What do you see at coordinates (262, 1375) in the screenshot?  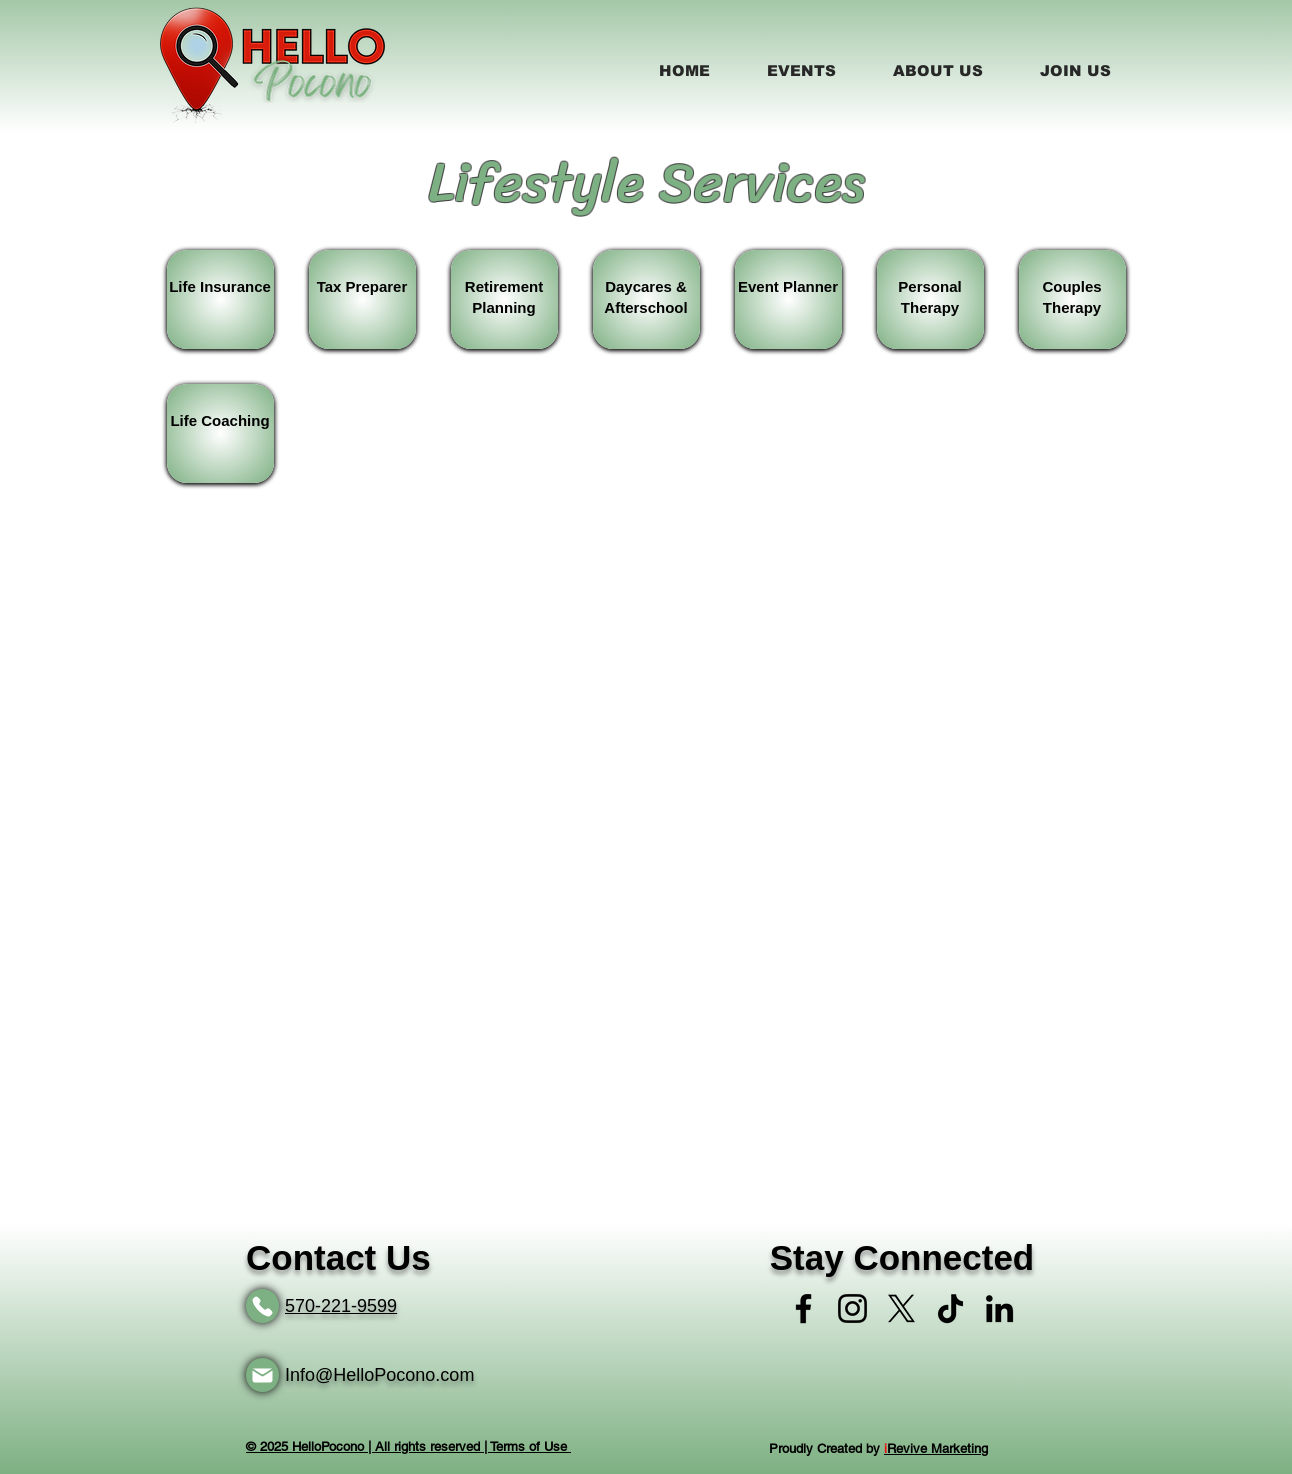 I see `[Mail]` at bounding box center [262, 1375].